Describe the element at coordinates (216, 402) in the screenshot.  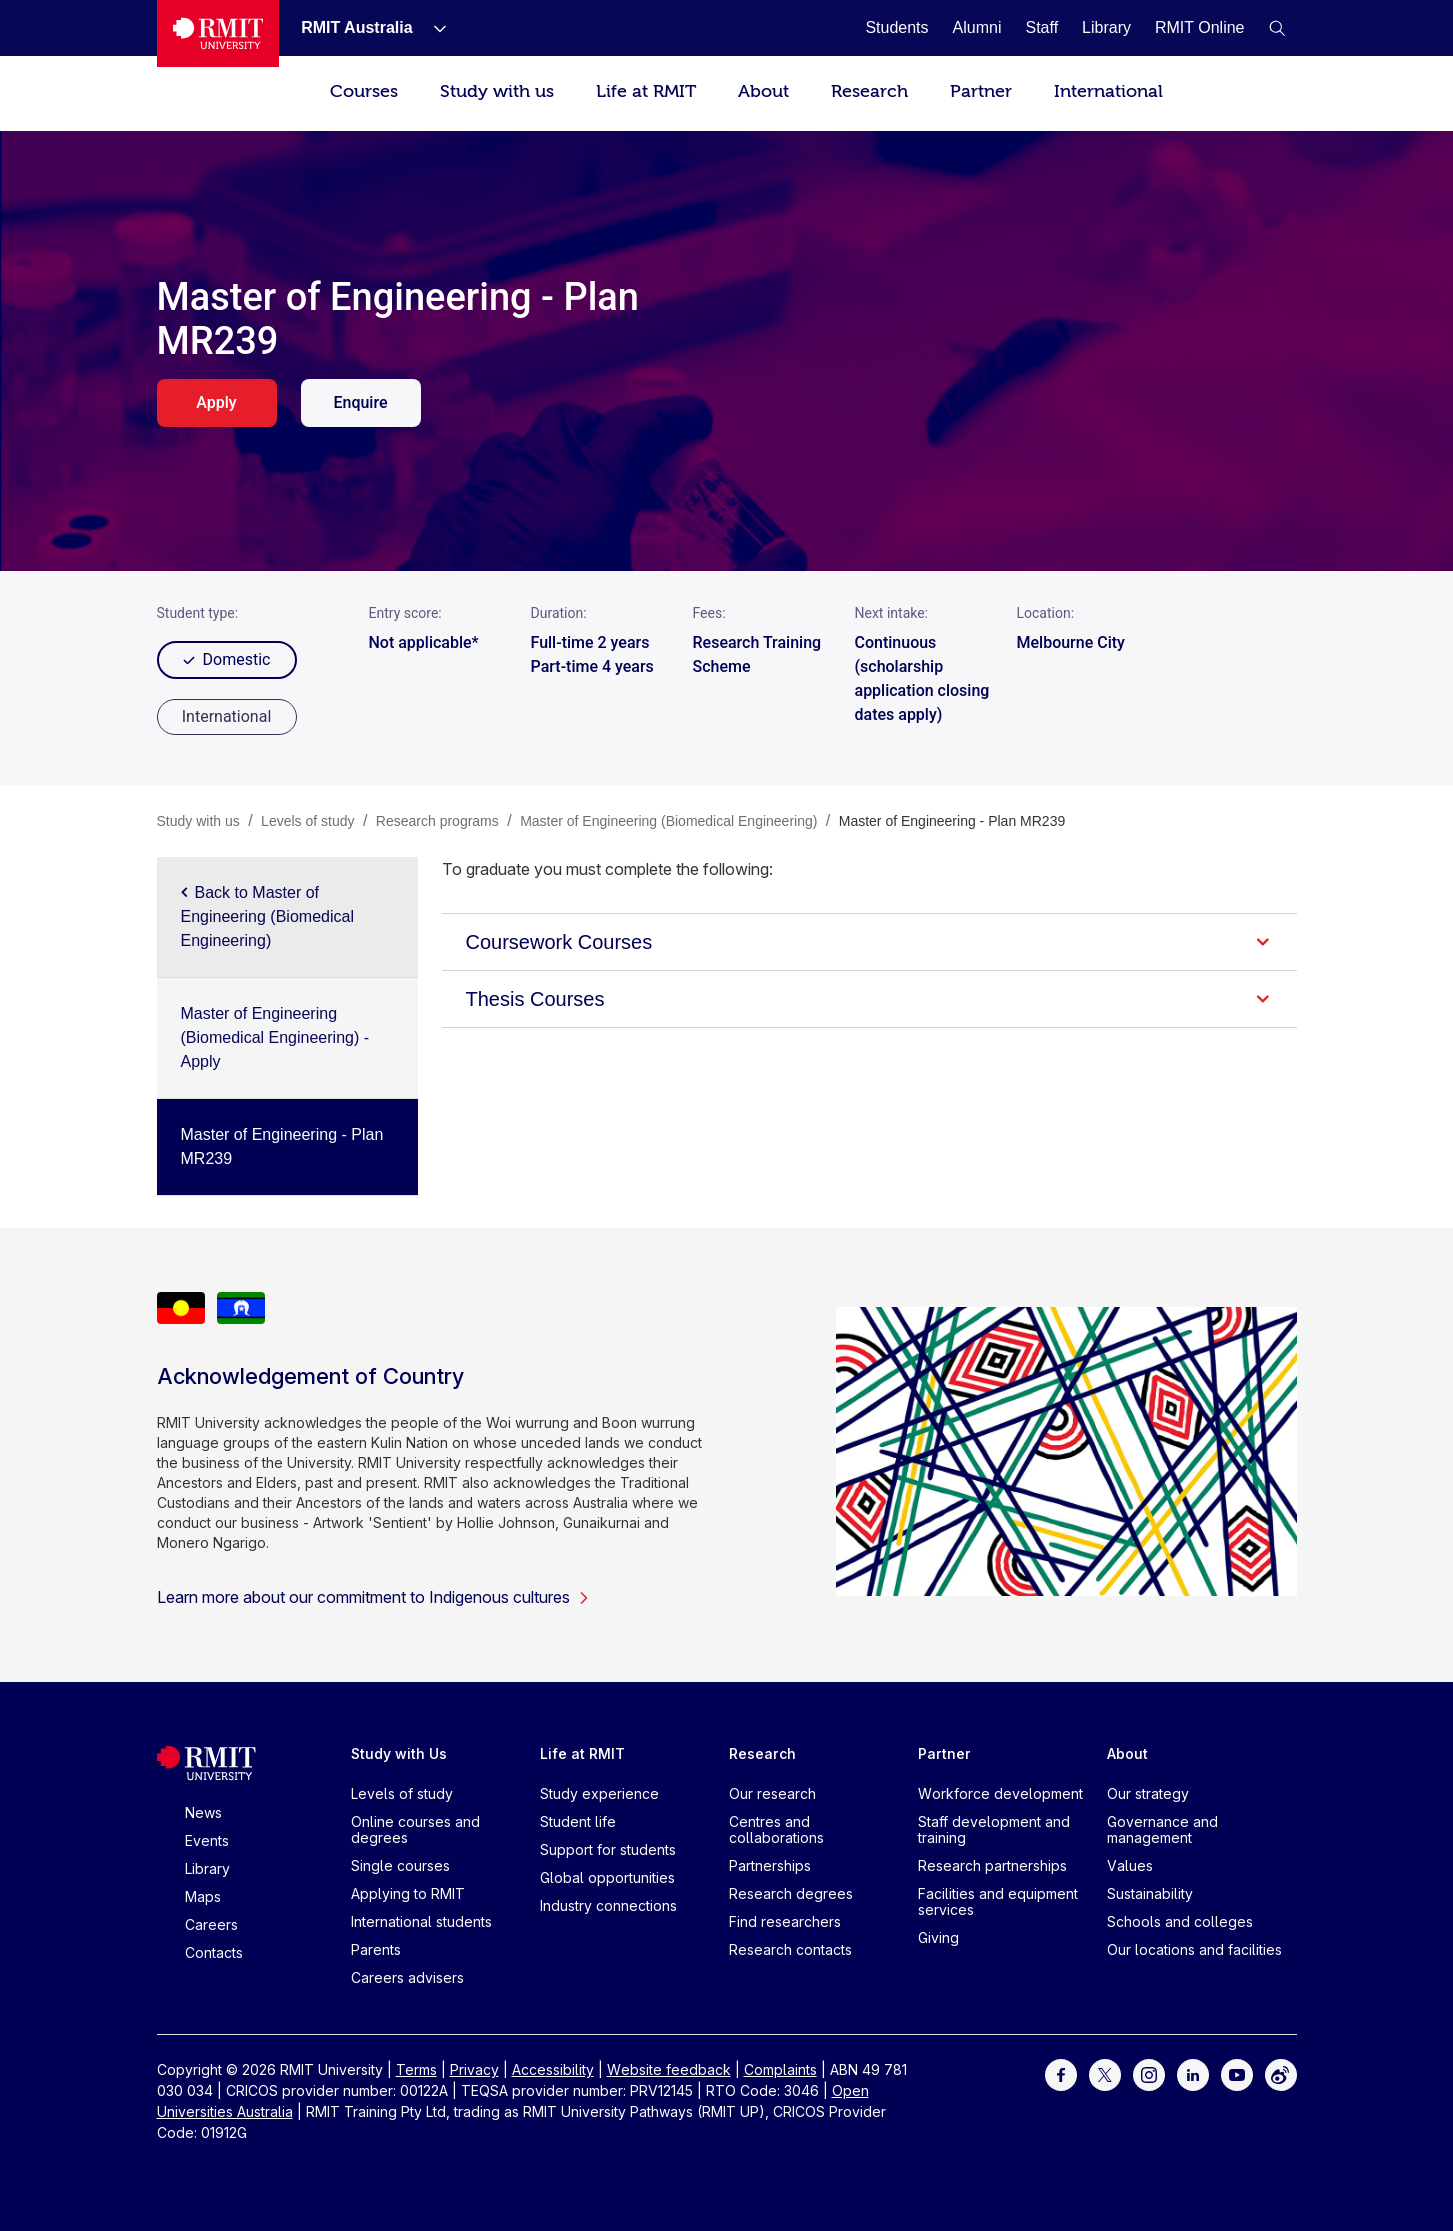
I see `Apply [apply. Opens in a new tab]` at that location.